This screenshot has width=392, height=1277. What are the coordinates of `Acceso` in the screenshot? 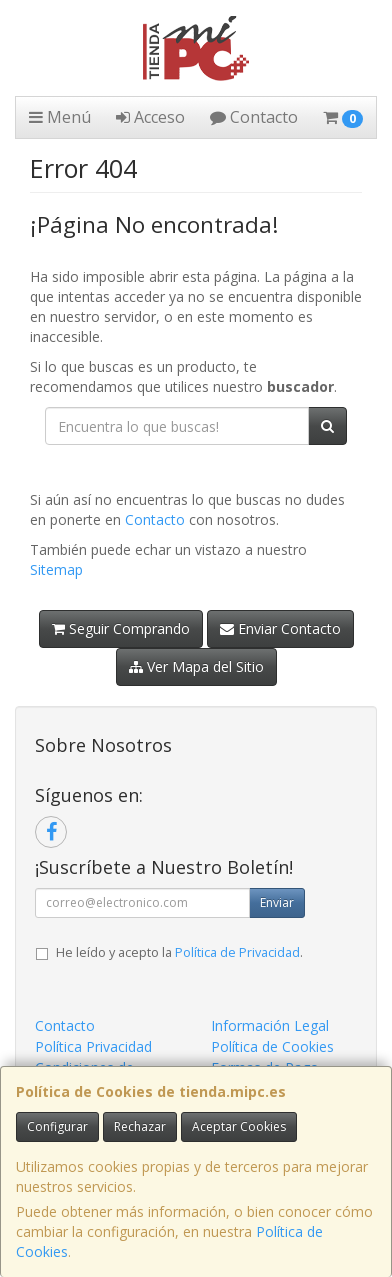 It's located at (150, 117).